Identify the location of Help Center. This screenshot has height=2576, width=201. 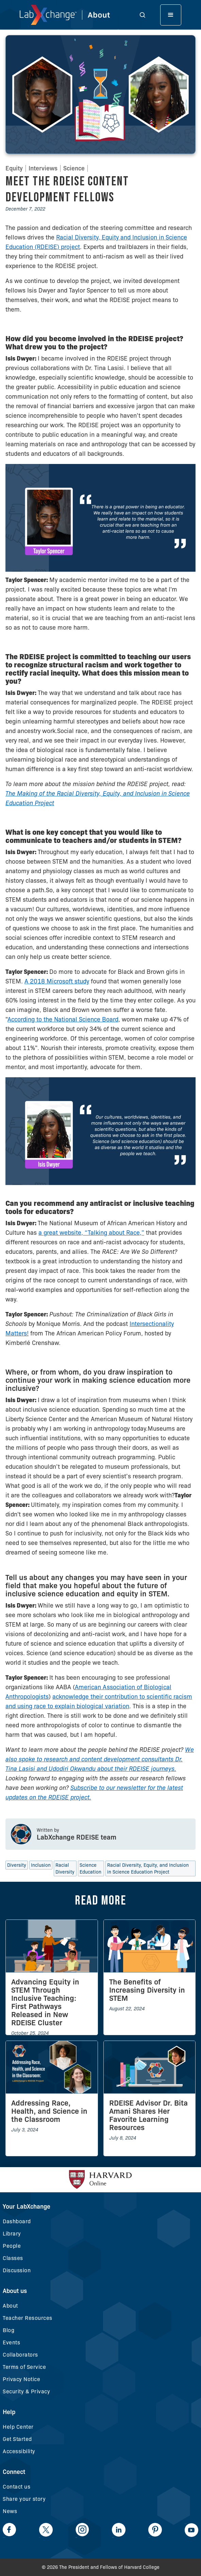
(18, 2427).